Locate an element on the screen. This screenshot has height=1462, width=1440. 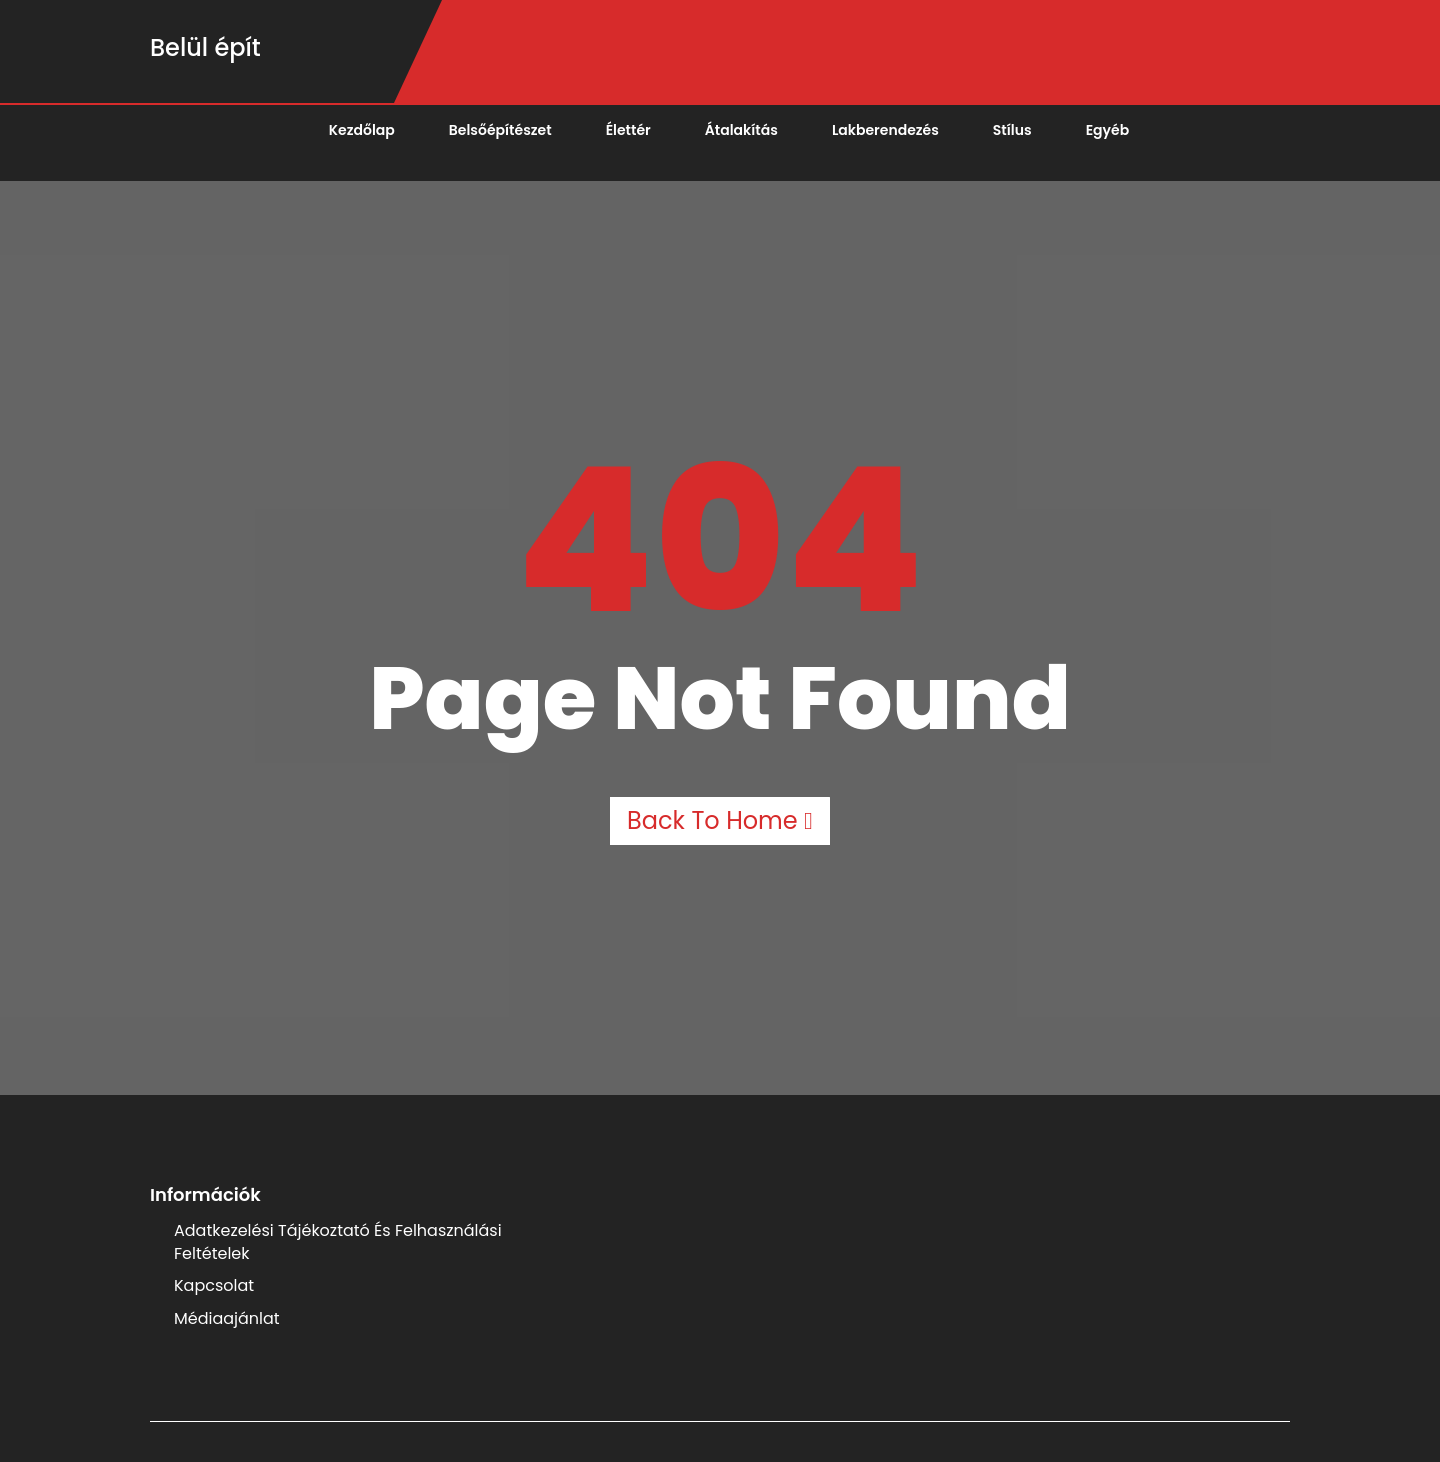
Adatkezelési Tájékoztató és Felhasználási Feltételek is located at coordinates (338, 1242).